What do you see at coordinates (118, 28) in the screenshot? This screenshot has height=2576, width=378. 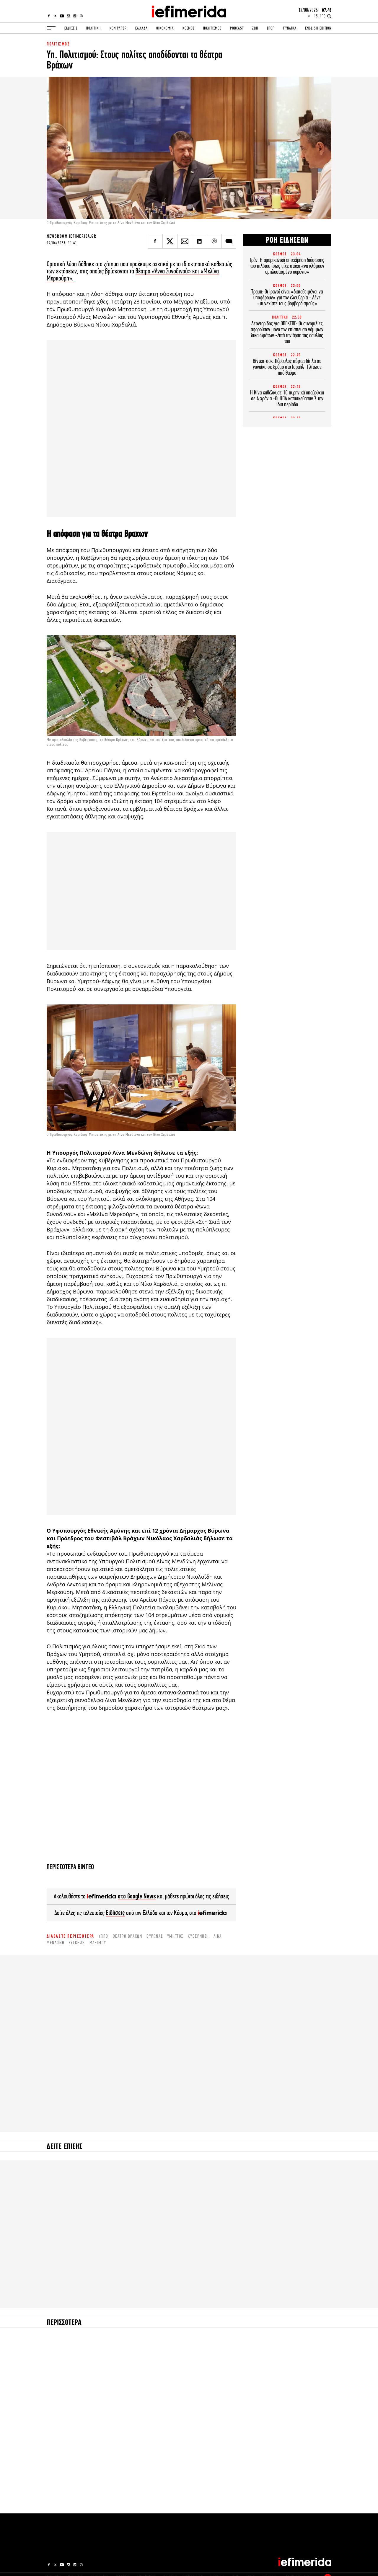 I see `NON PAPER` at bounding box center [118, 28].